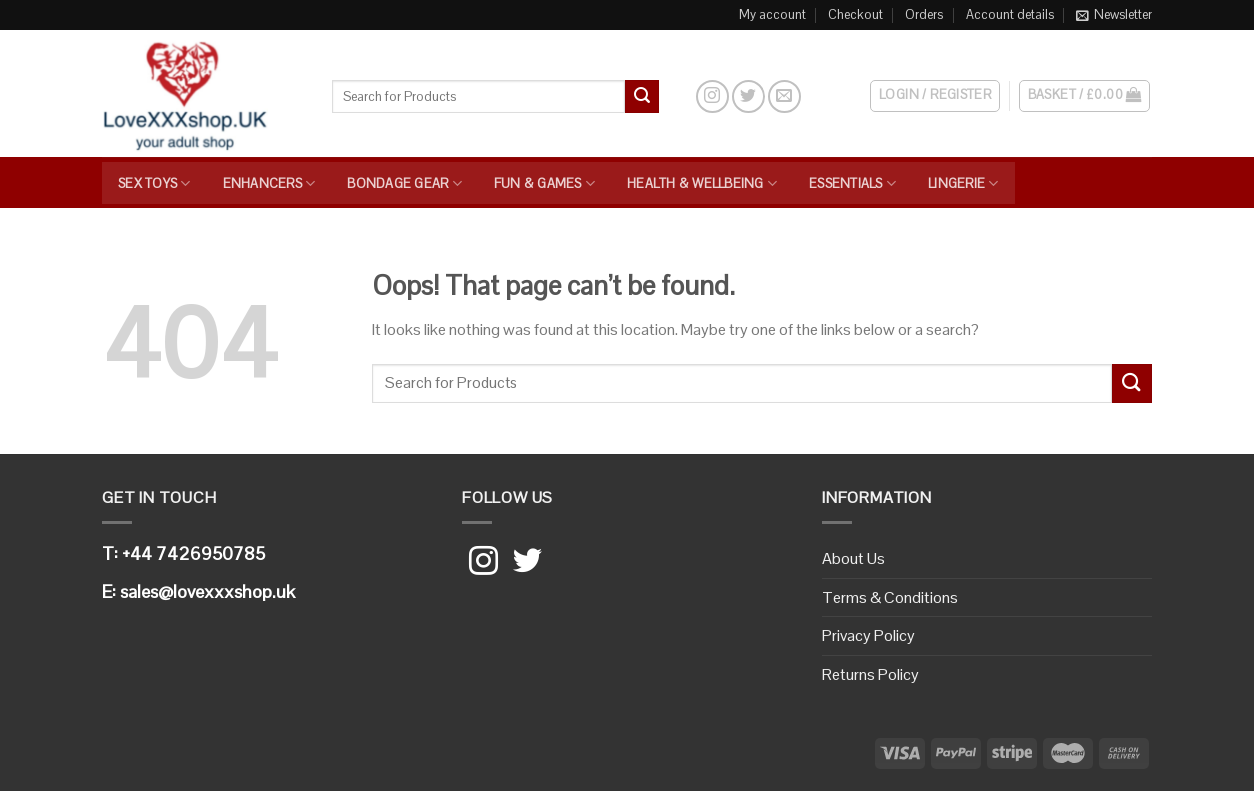  I want to click on Terms & Conditions, so click(890, 597).